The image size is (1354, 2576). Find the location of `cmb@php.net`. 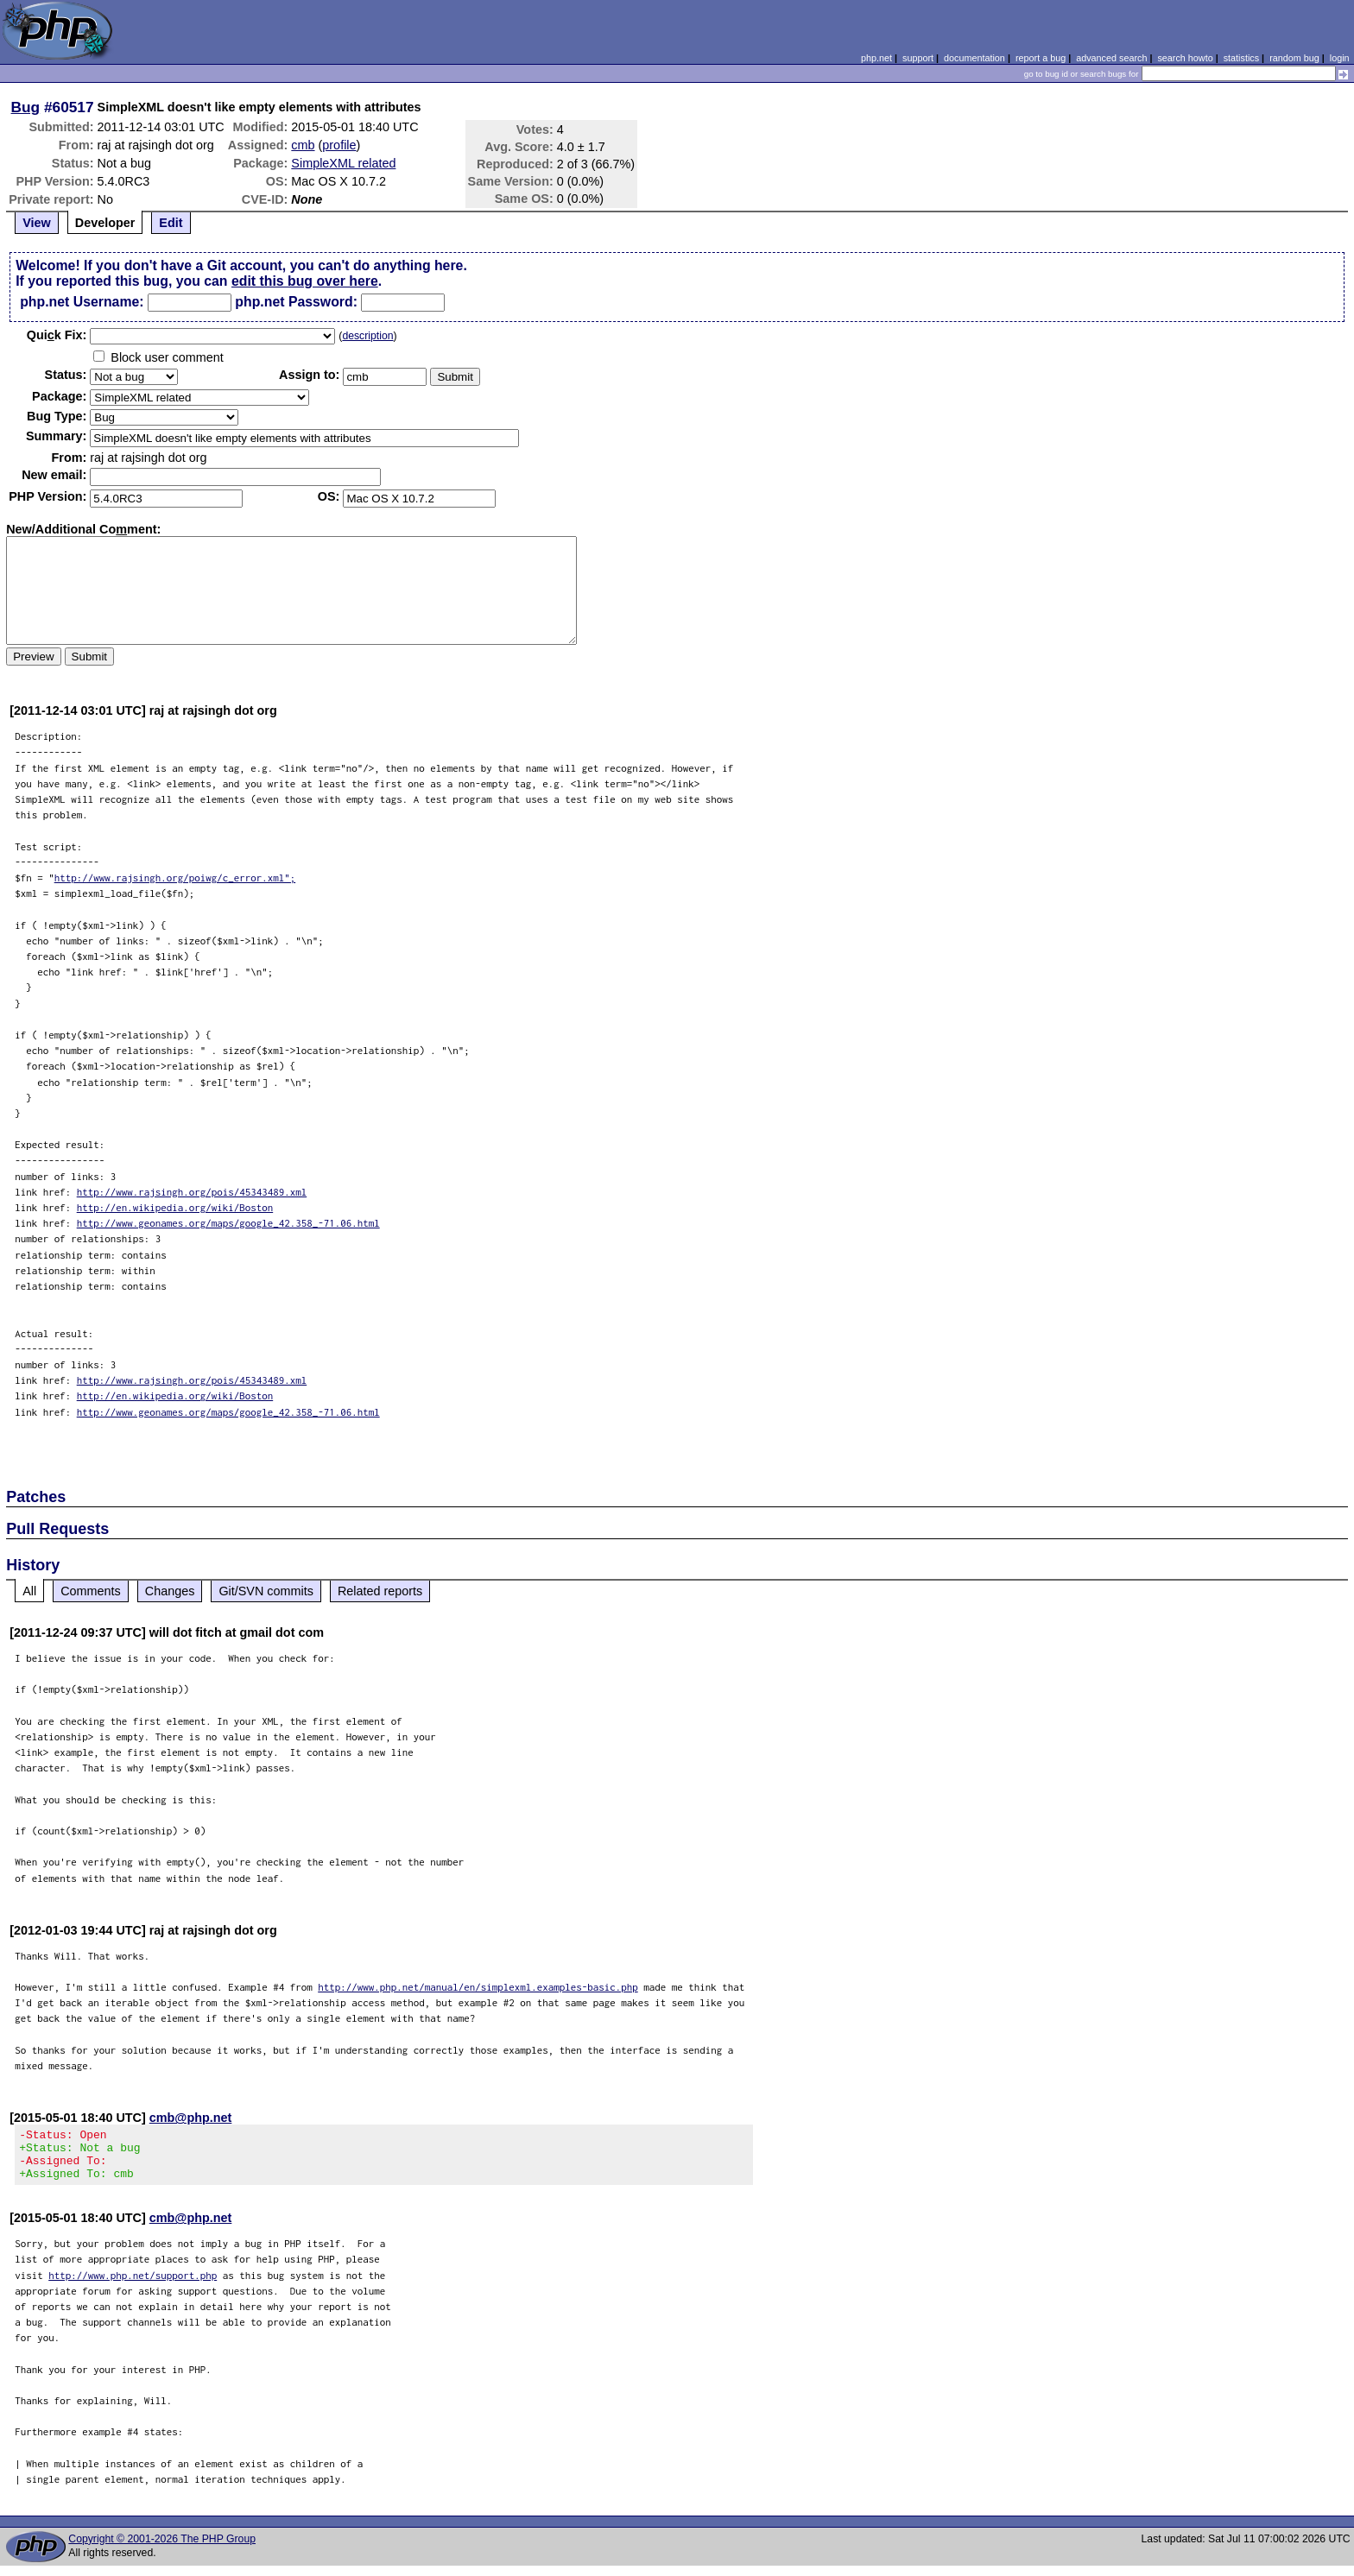

cmb@php.net is located at coordinates (190, 2118).